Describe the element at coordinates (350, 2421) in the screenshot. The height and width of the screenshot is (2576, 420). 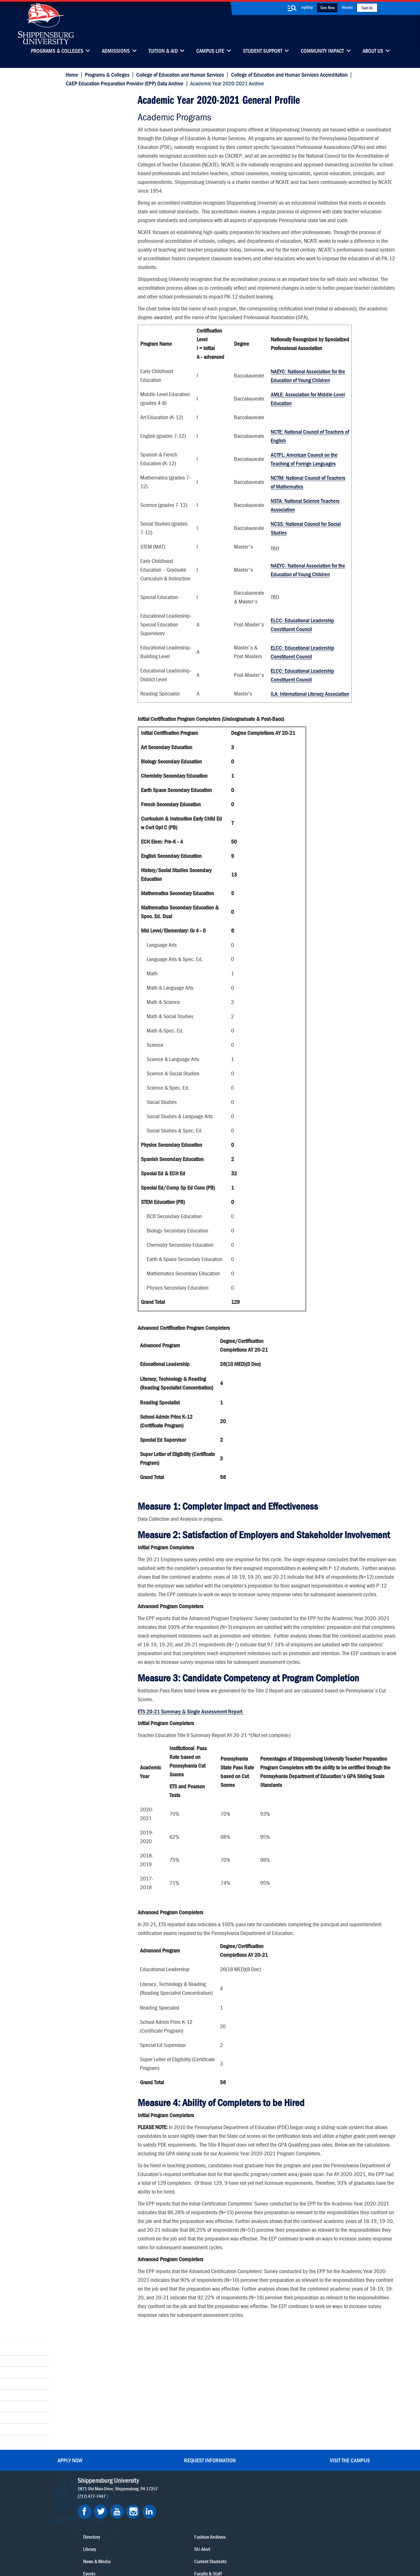
I see `Visit the Campus` at that location.